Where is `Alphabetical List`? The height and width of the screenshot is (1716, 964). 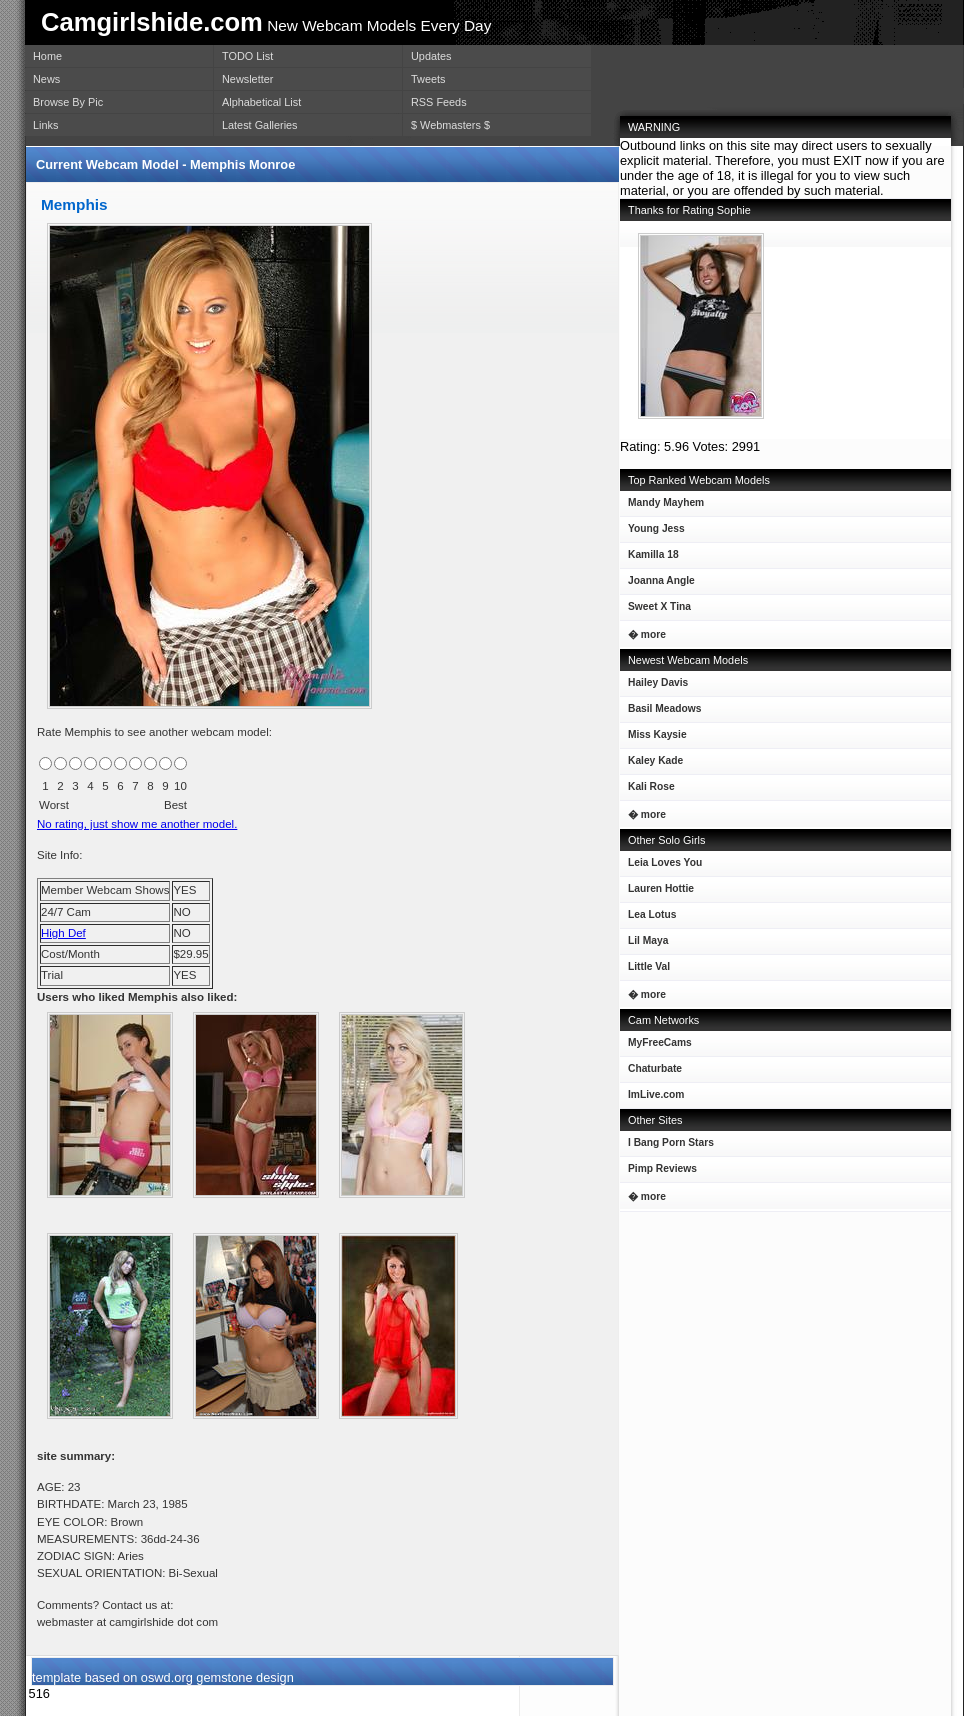 Alphabetical List is located at coordinates (261, 102).